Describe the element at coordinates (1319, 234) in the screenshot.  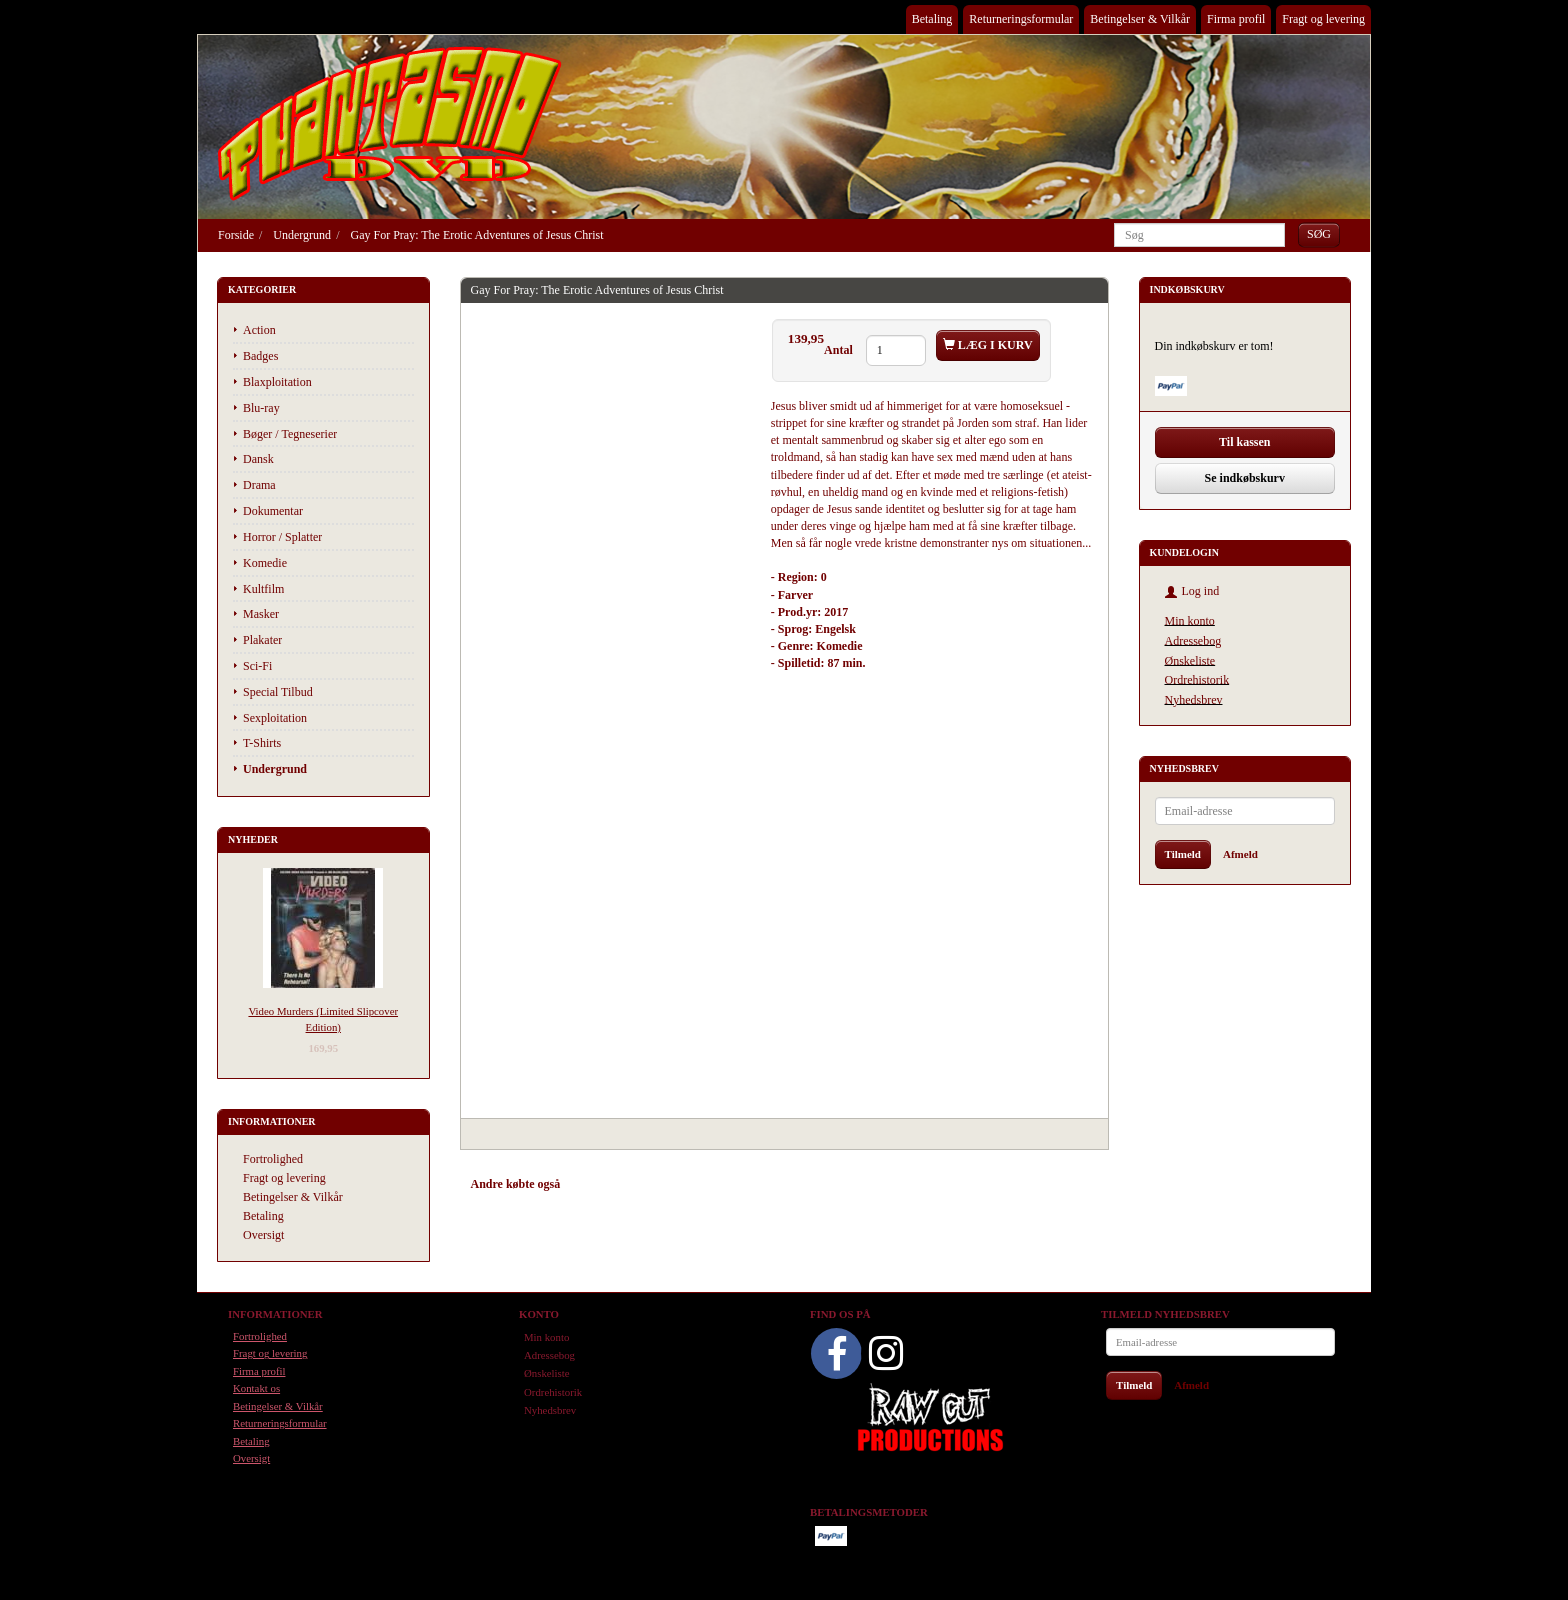
I see `[Søg]` at that location.